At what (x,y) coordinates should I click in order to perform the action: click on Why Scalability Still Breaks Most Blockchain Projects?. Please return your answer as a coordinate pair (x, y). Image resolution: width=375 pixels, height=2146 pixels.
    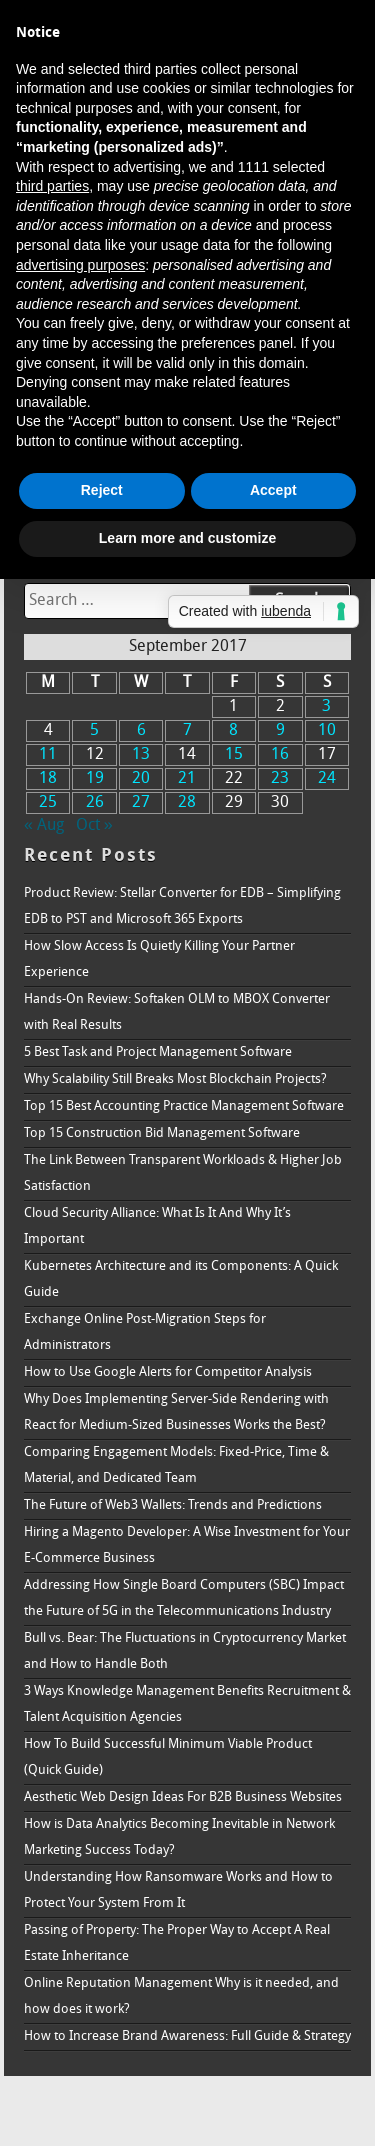
    Looking at the image, I should click on (175, 1079).